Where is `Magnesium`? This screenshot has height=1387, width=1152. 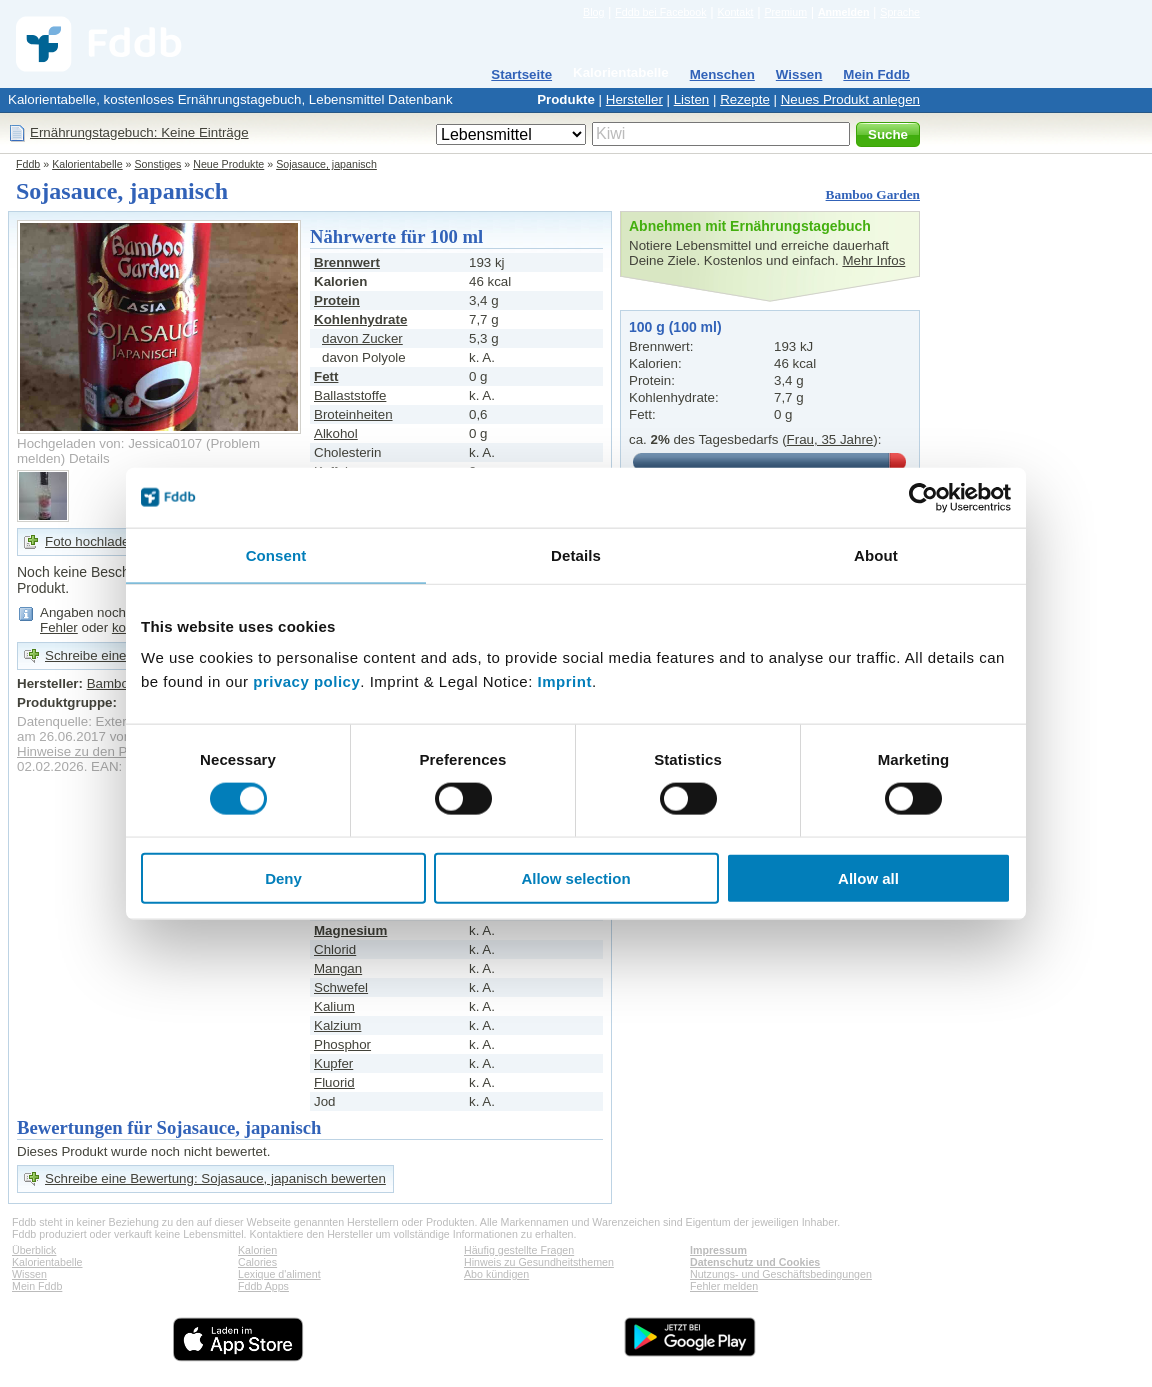 Magnesium is located at coordinates (350, 930).